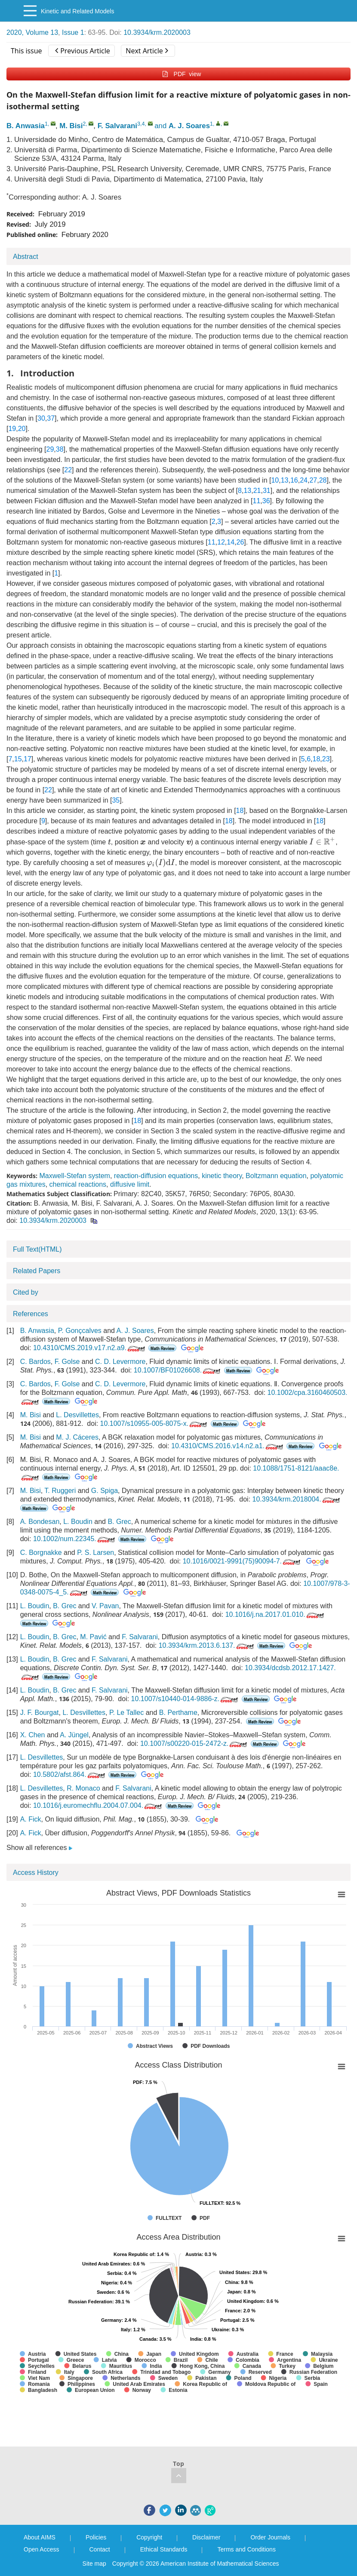 The width and height of the screenshot is (357, 2576). Describe the element at coordinates (316, 759) in the screenshot. I see `18` at that location.